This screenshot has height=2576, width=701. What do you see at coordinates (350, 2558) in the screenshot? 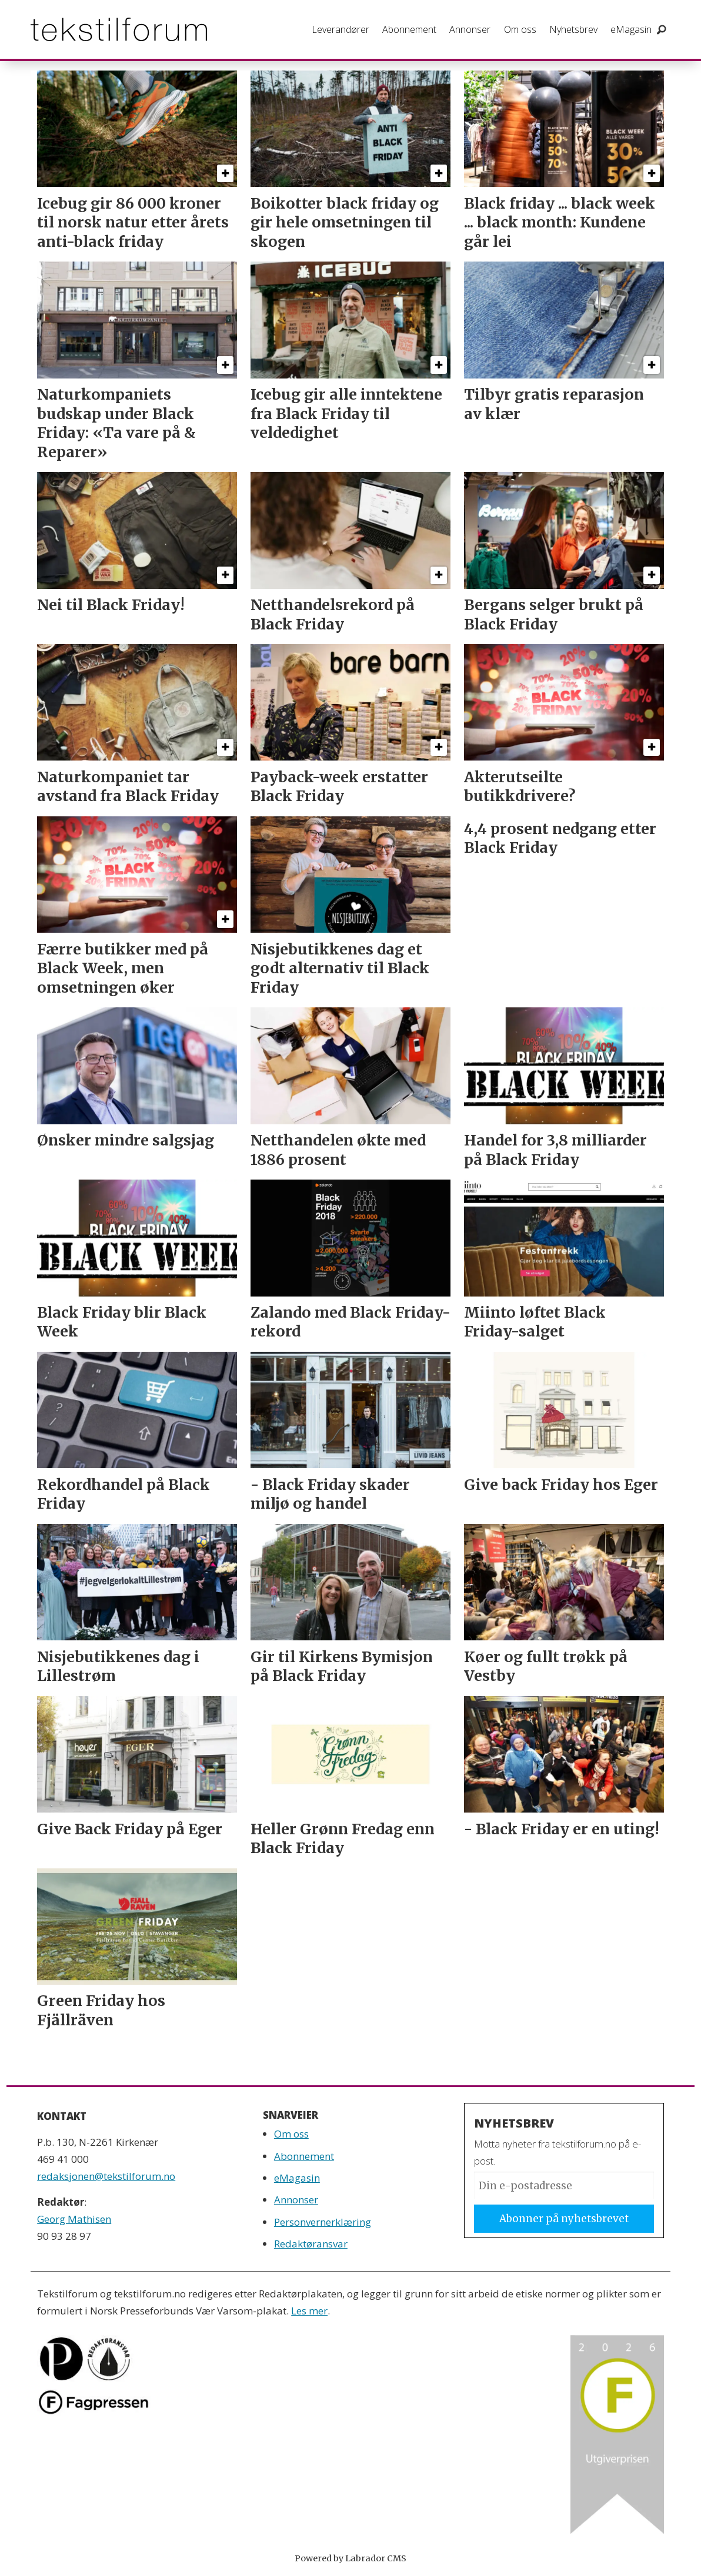
I see `Powered by Labrador CMS` at bounding box center [350, 2558].